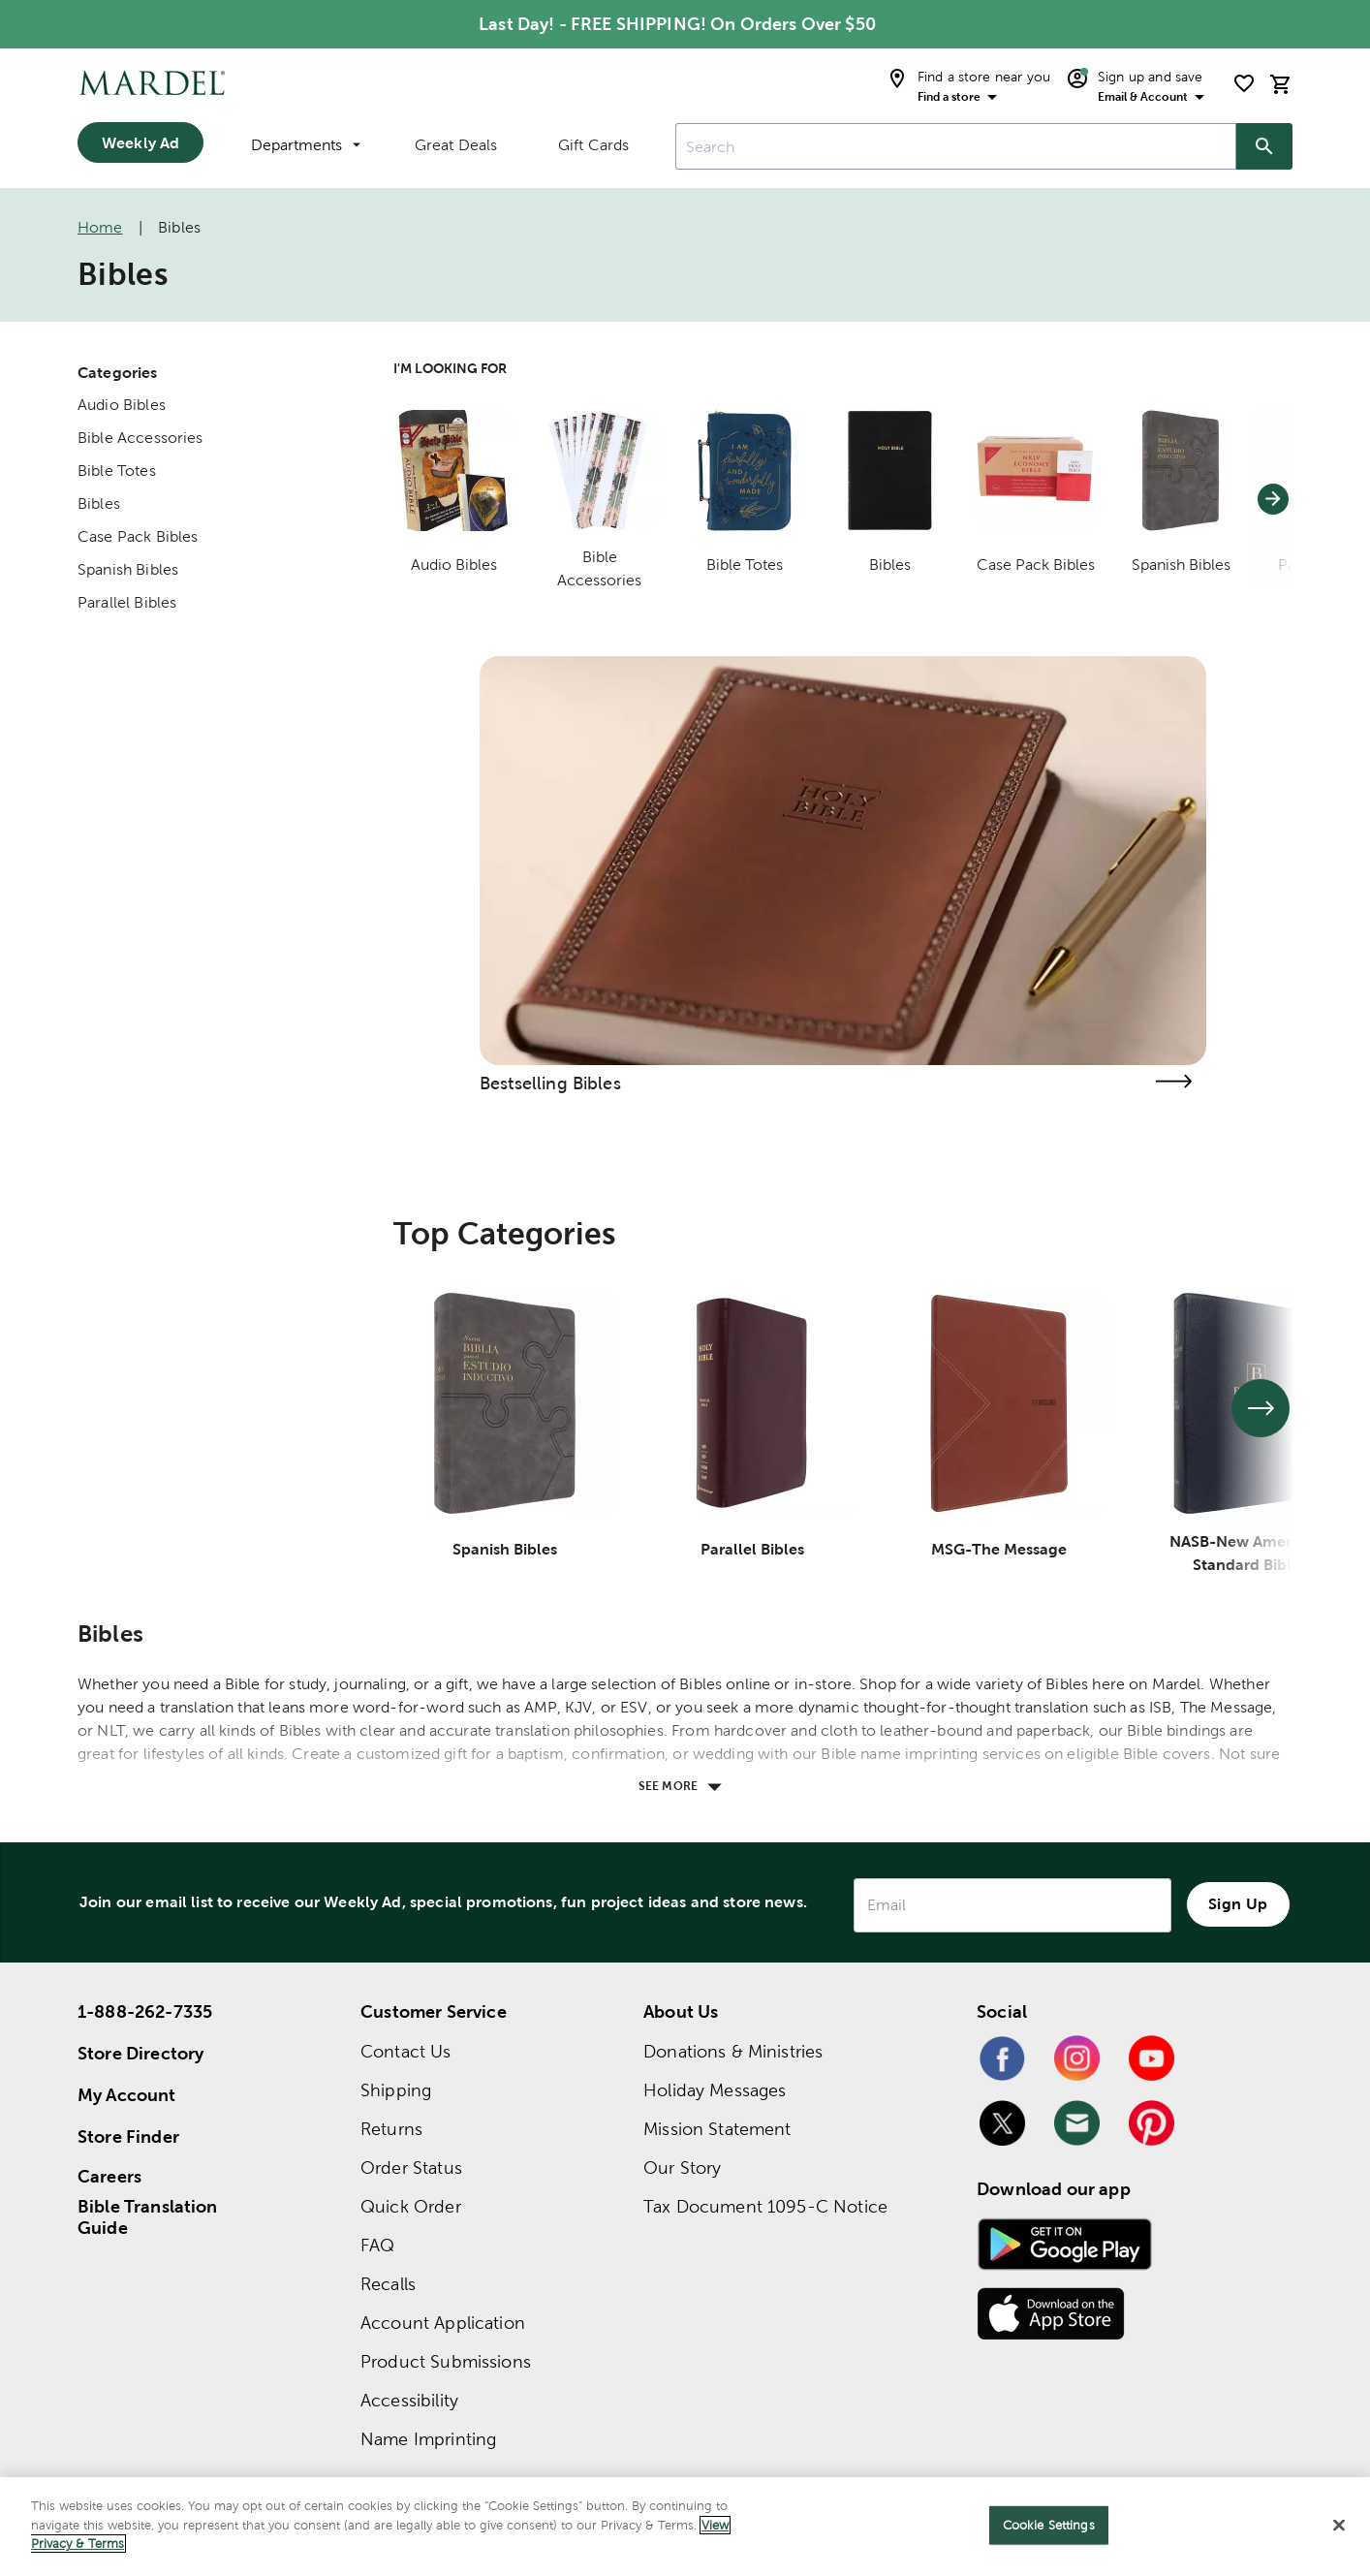 This screenshot has height=2576, width=1370. I want to click on Contact Us, so click(405, 2051).